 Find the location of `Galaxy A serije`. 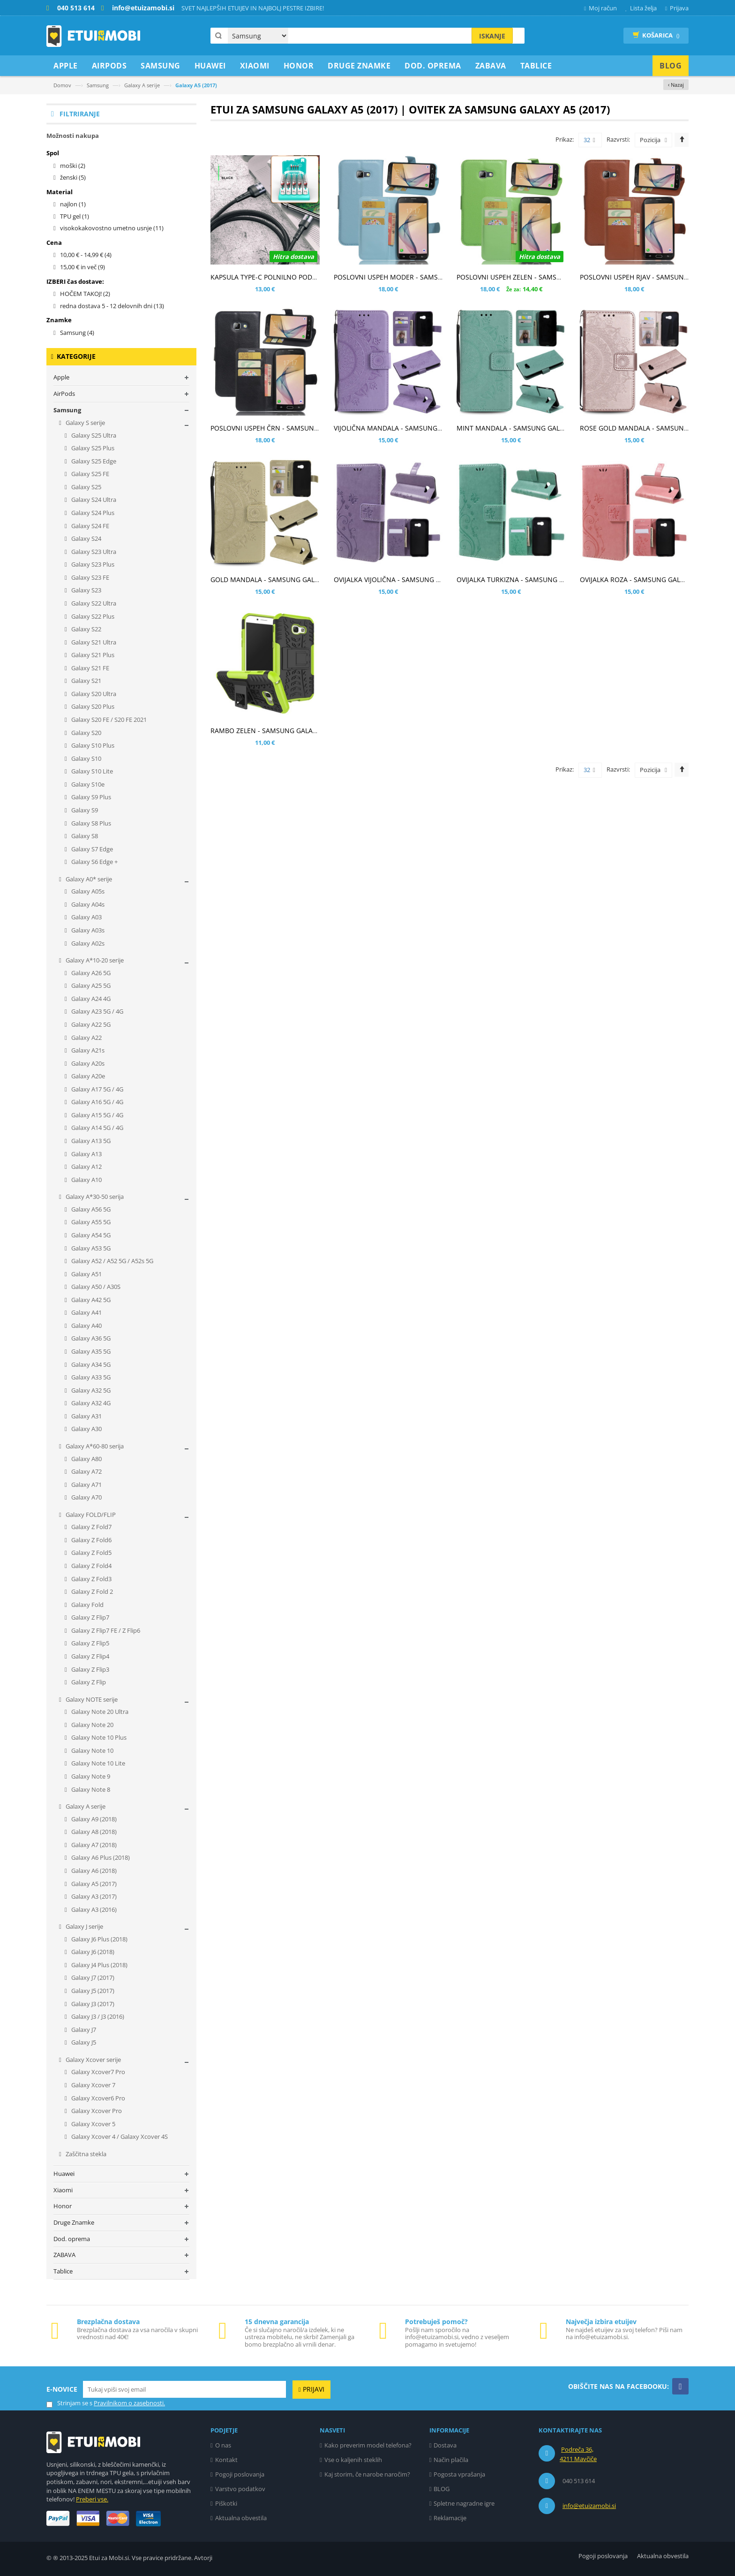

Galaxy A serije is located at coordinates (142, 85).